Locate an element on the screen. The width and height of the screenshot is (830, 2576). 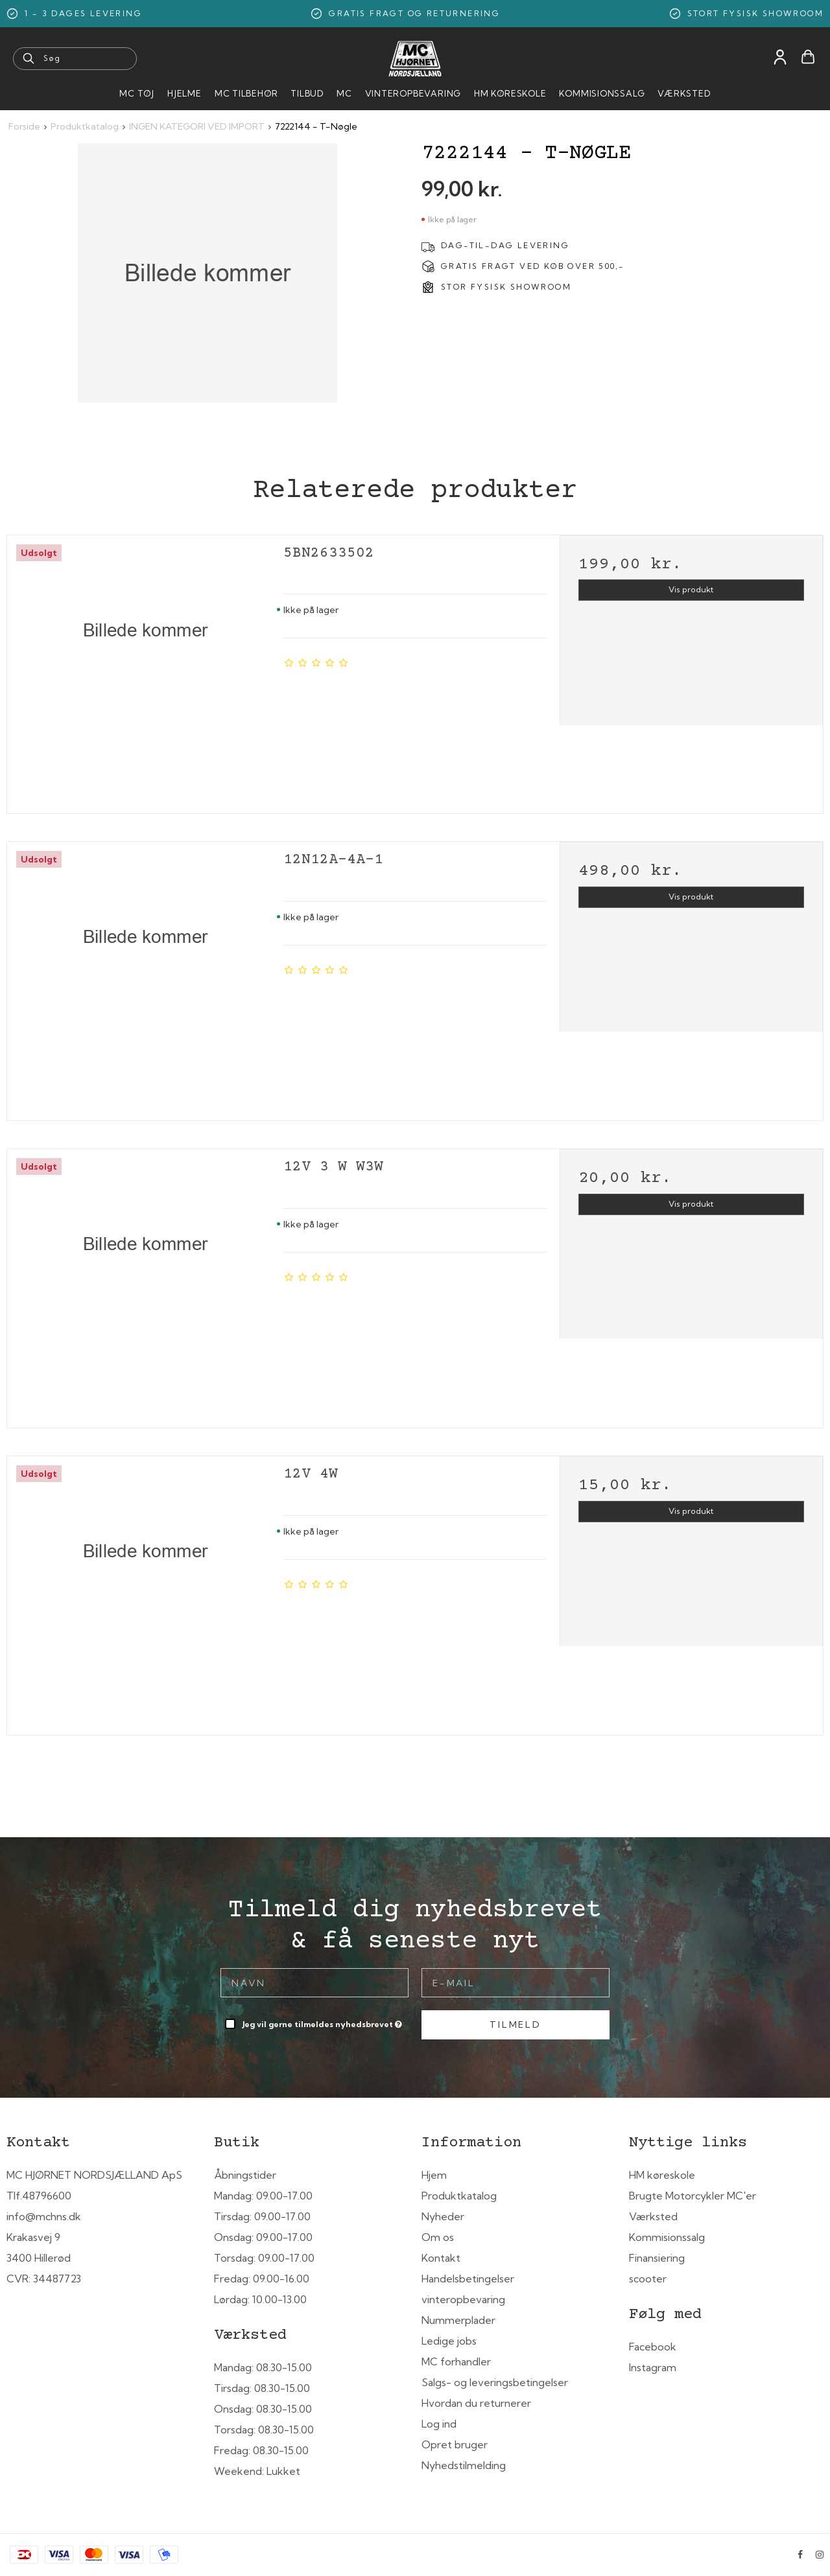
MC Tøj is located at coordinates (136, 93).